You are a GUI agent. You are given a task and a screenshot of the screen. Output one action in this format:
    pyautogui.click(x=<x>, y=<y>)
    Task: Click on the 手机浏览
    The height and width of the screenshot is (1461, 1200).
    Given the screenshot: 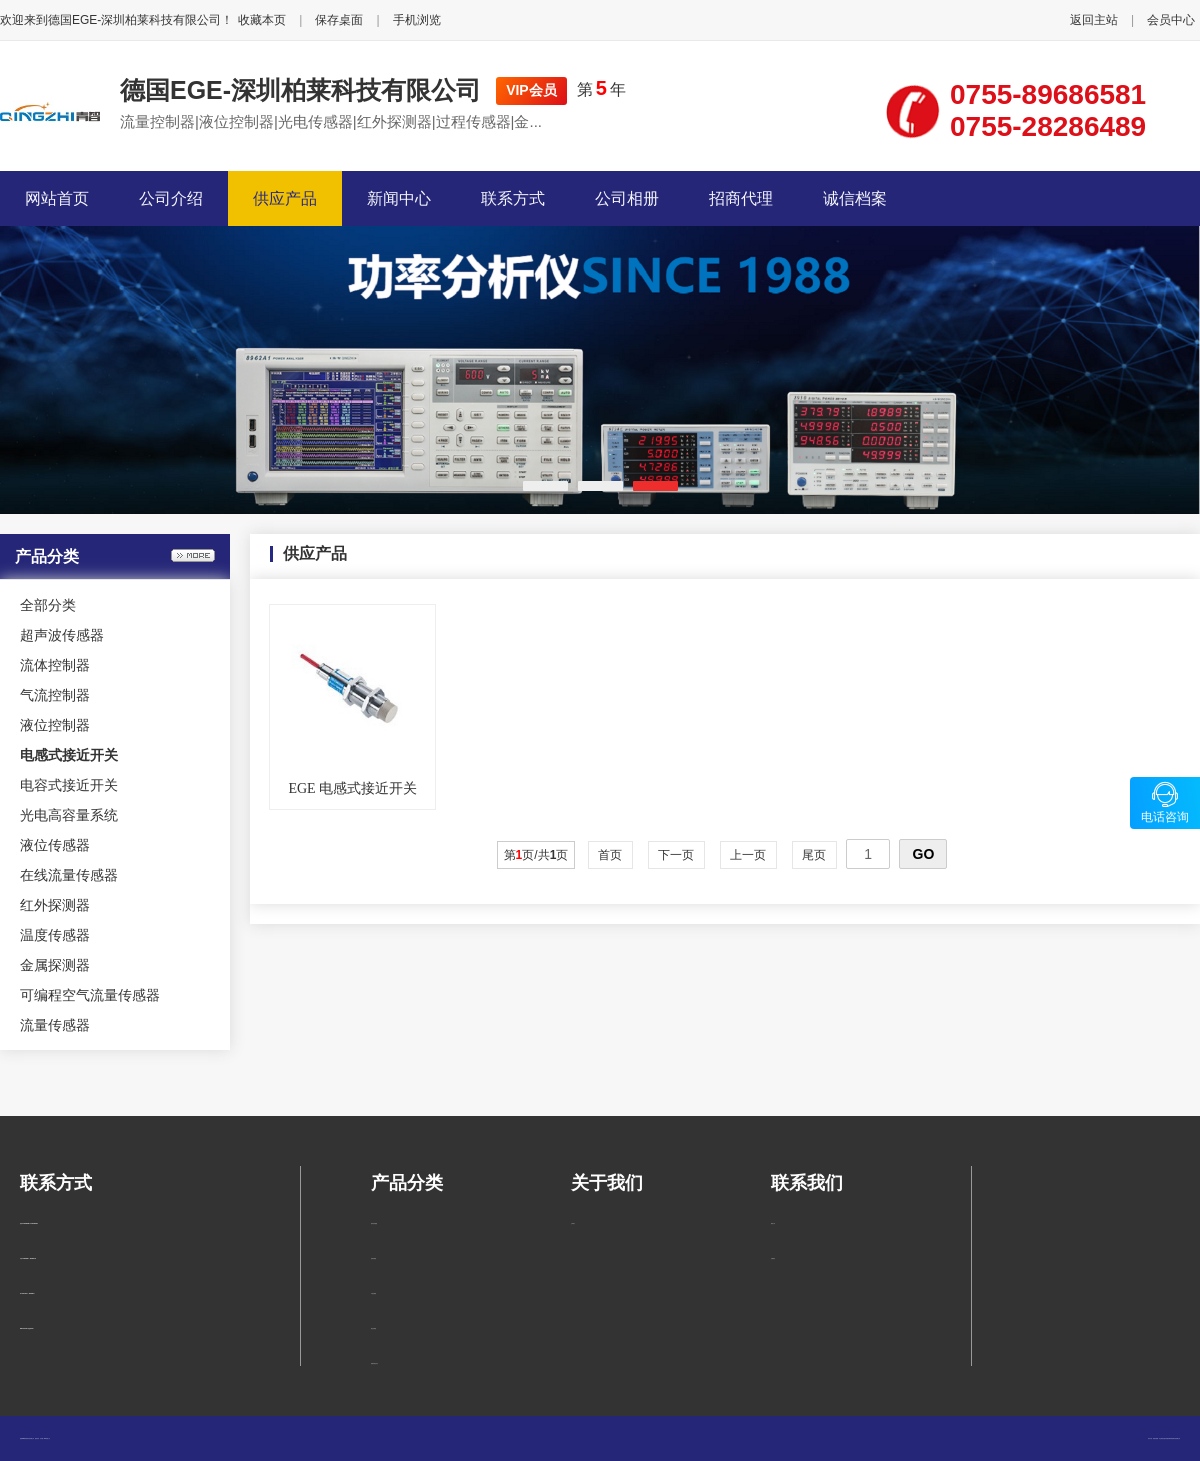 What is the action you would take?
    pyautogui.click(x=417, y=20)
    